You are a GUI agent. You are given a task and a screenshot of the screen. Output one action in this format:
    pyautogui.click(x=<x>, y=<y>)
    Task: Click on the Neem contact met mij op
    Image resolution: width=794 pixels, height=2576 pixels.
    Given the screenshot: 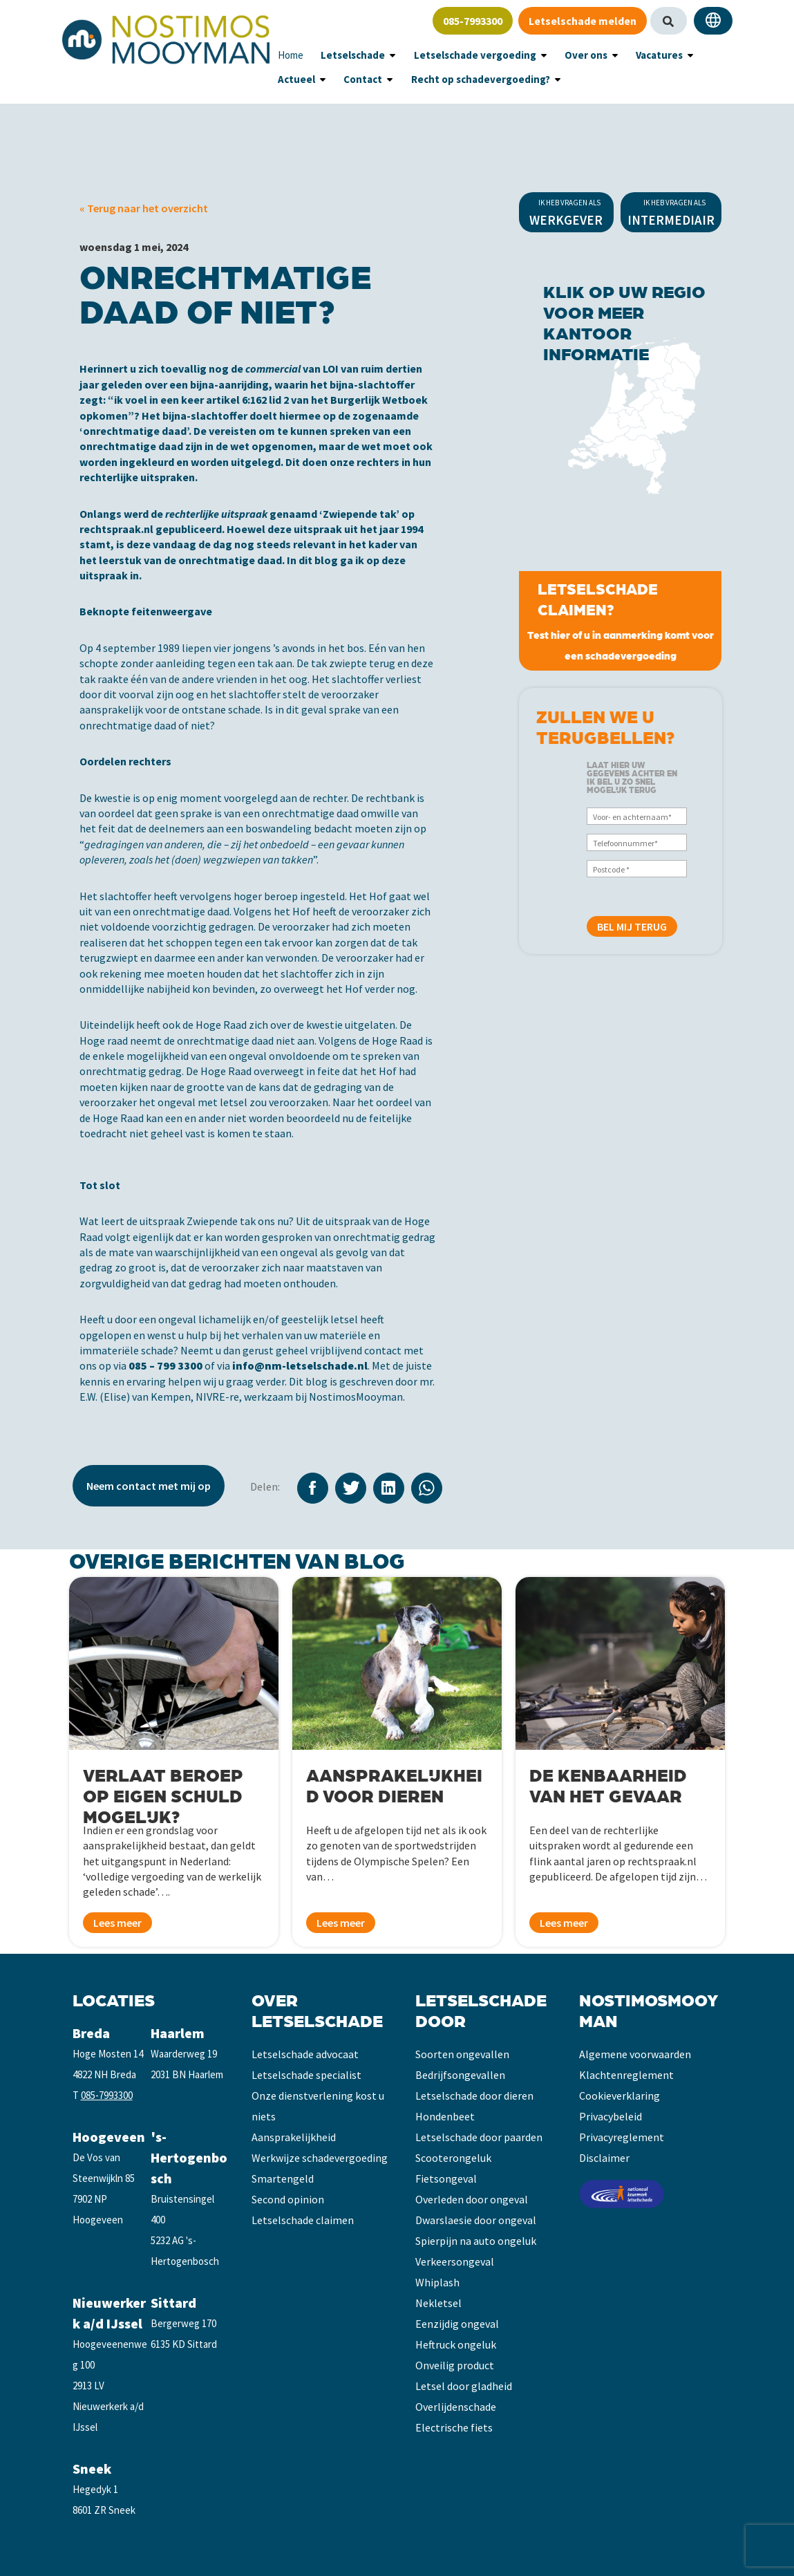 What is the action you would take?
    pyautogui.click(x=148, y=1486)
    